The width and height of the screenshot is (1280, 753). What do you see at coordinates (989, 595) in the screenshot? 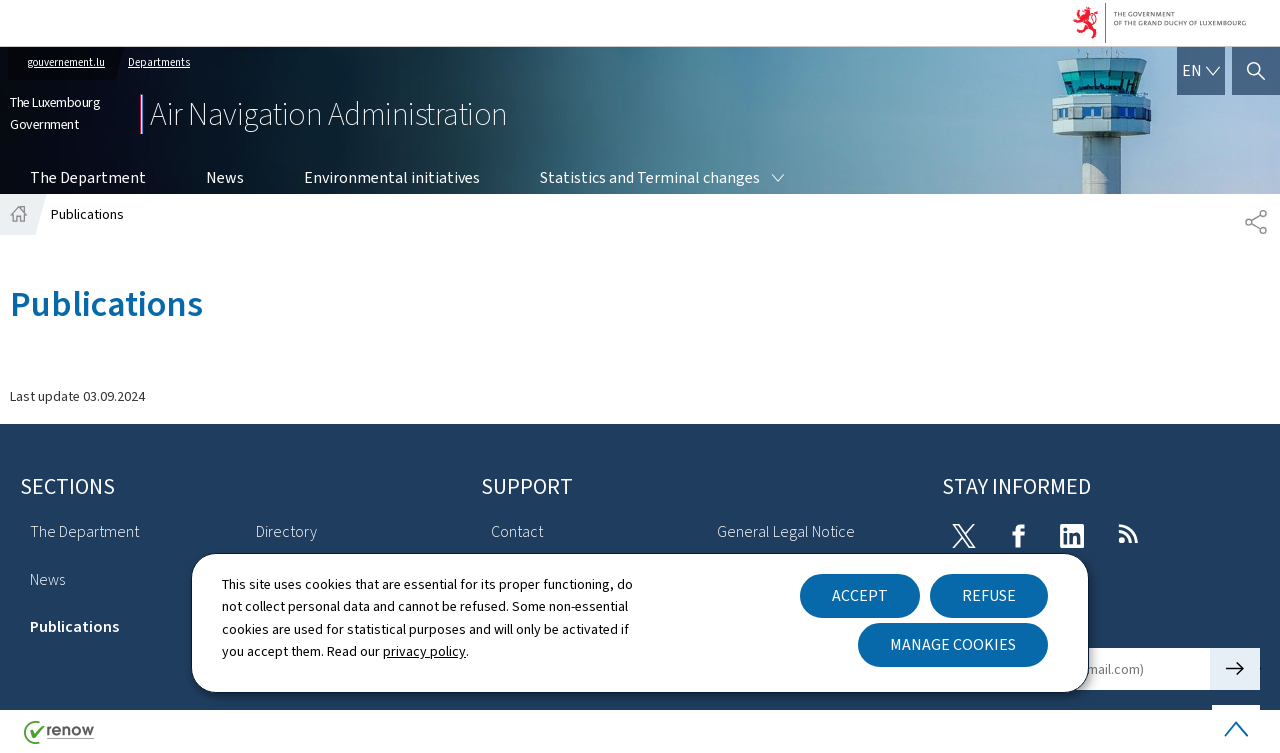
I see `Refuse` at bounding box center [989, 595].